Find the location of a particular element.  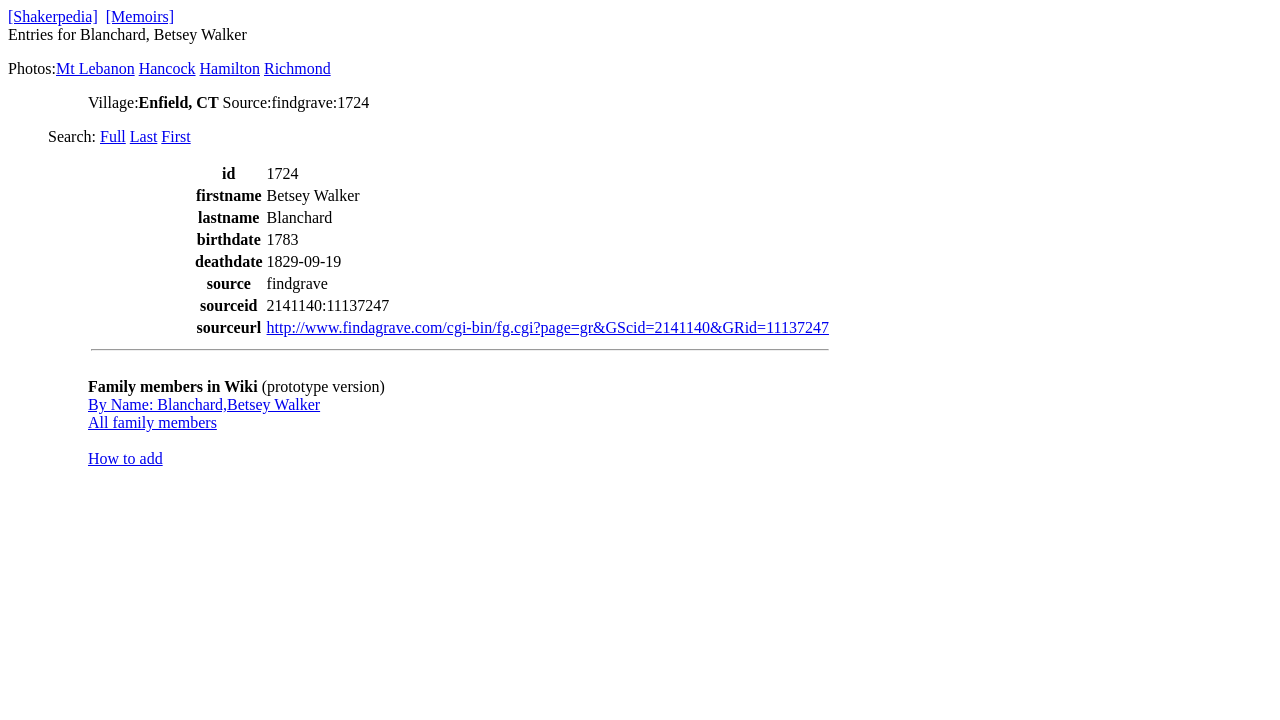

Hamilton is located at coordinates (230, 68).